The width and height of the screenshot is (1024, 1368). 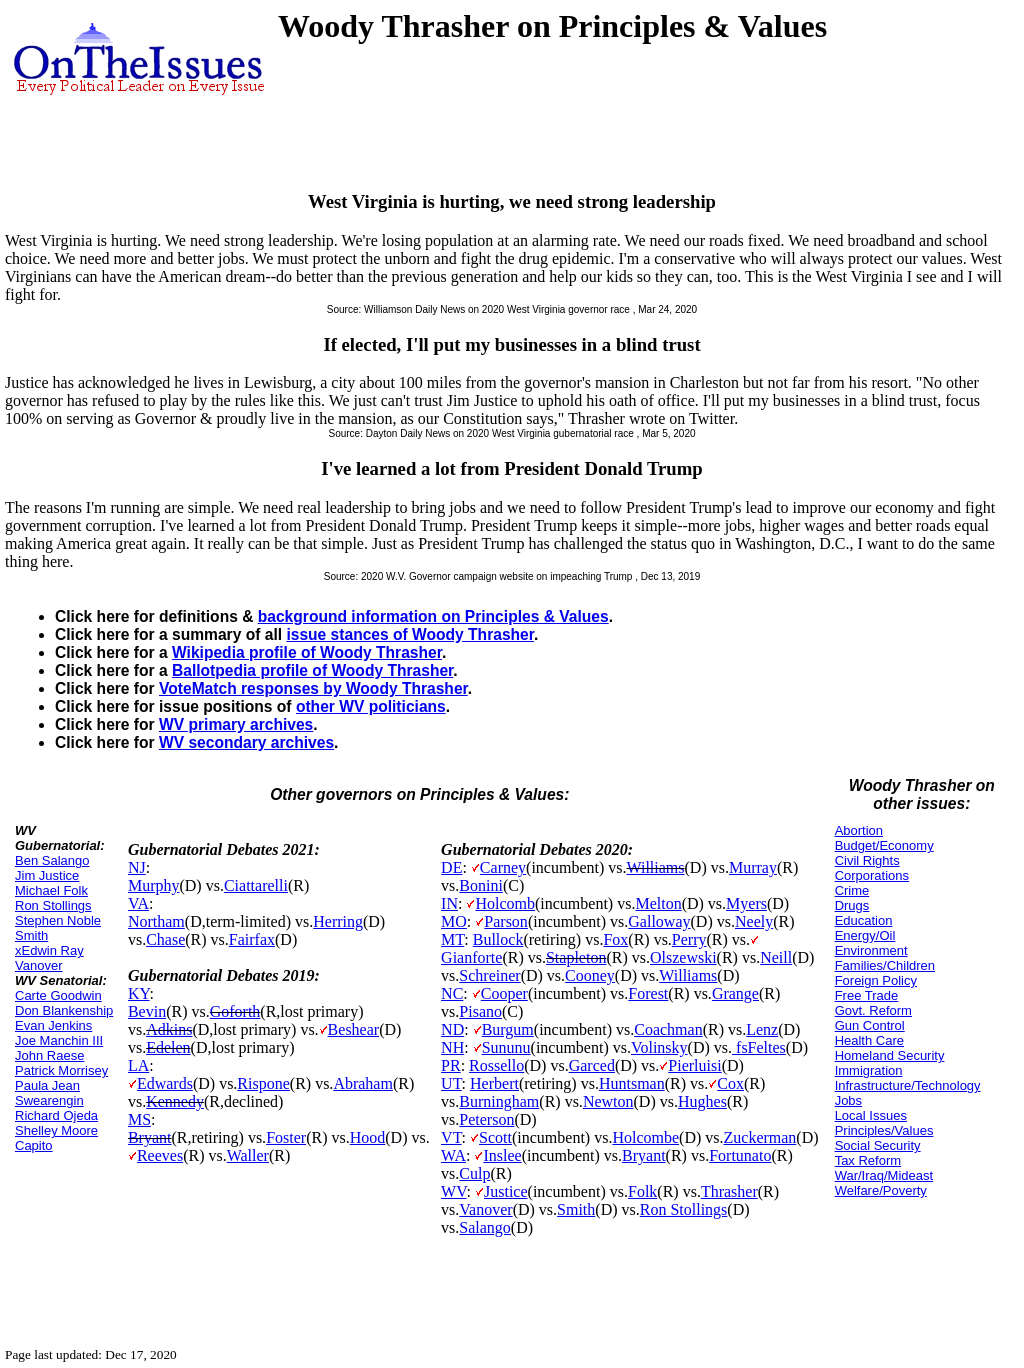 What do you see at coordinates (870, 1025) in the screenshot?
I see `Gun Control` at bounding box center [870, 1025].